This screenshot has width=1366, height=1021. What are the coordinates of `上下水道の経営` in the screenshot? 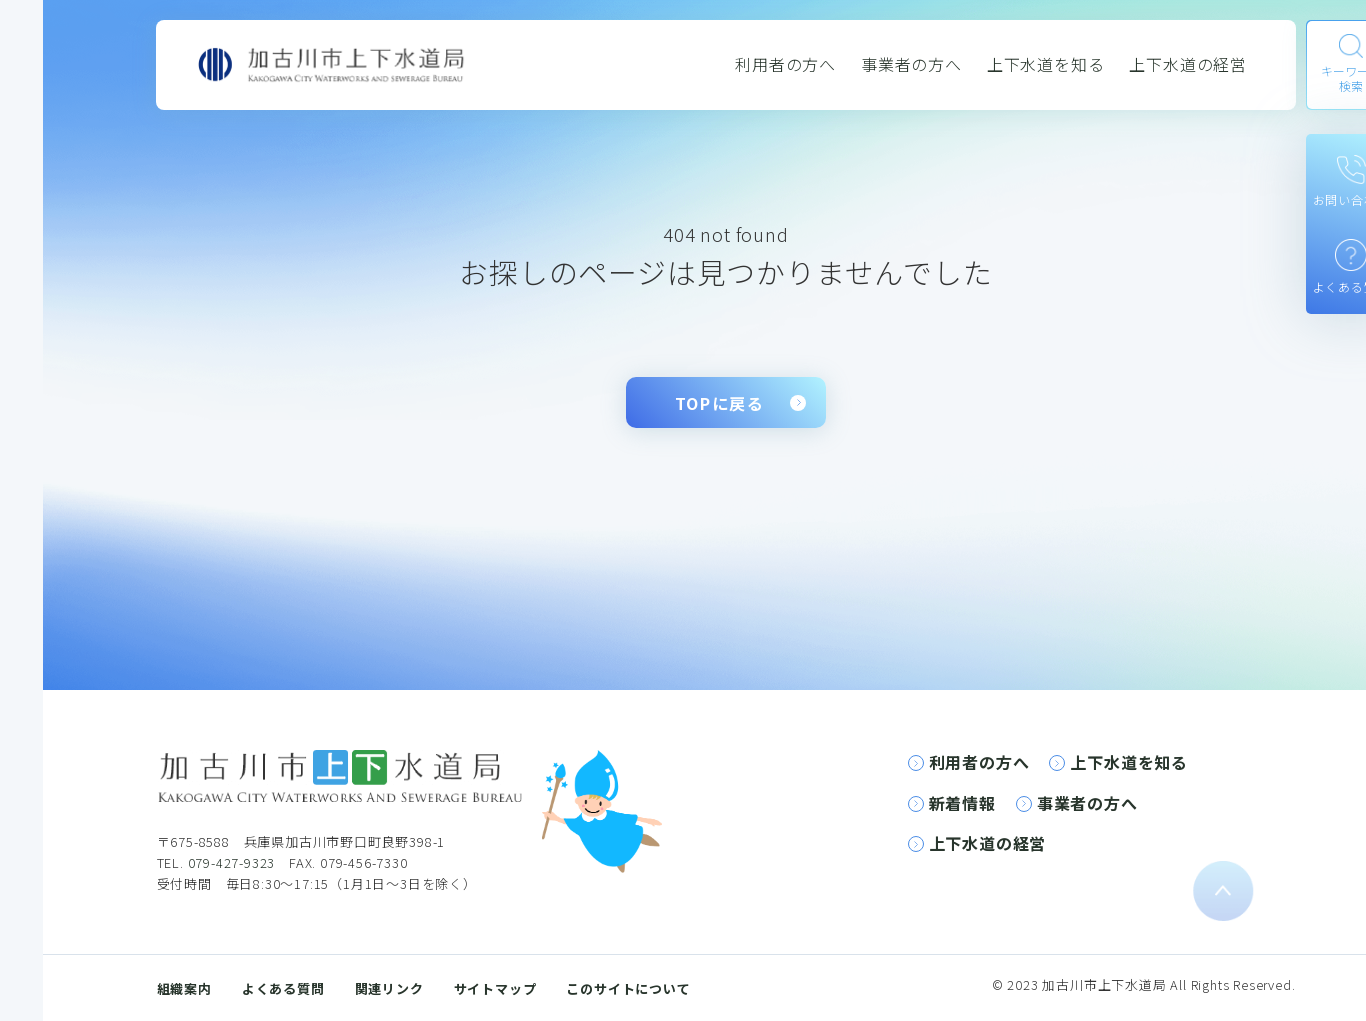 It's located at (1188, 64).